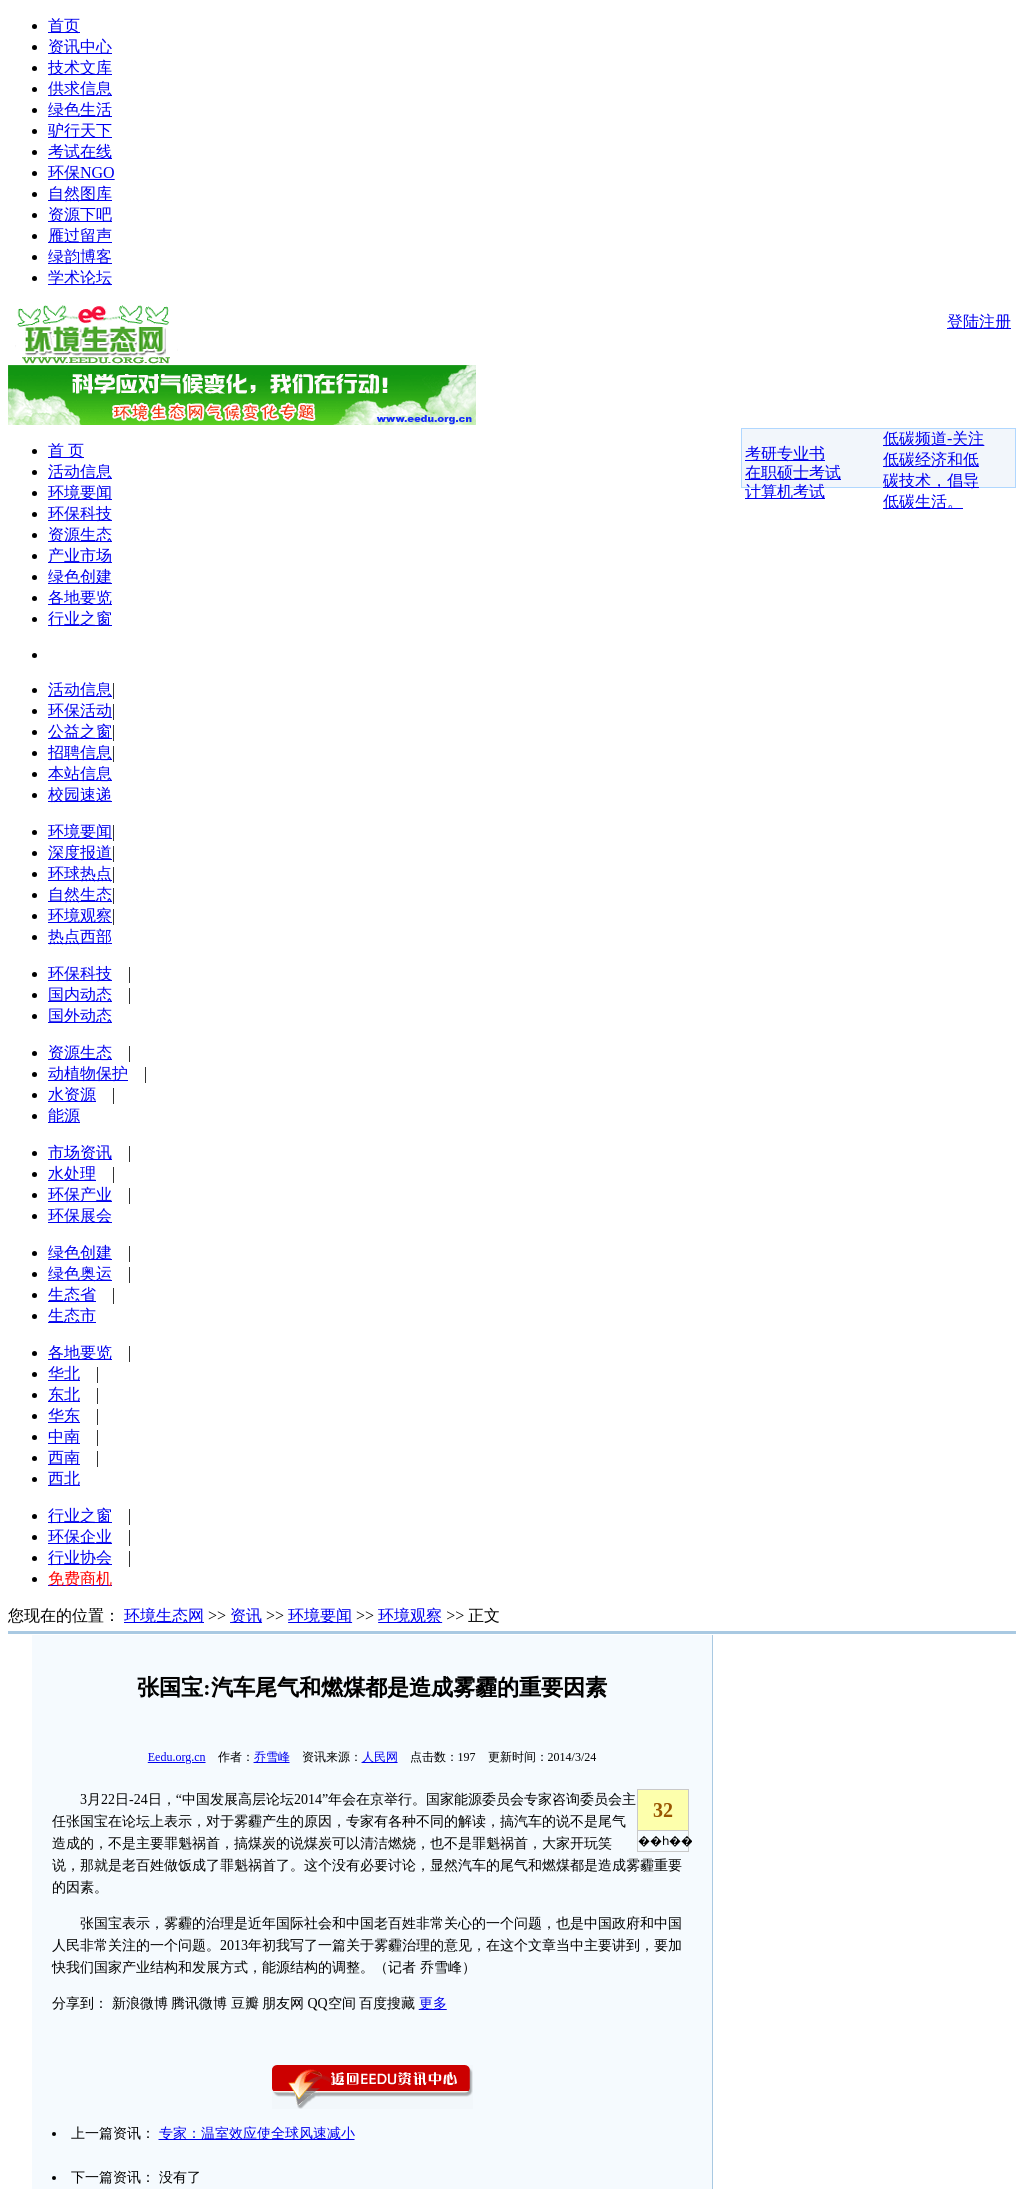 Image resolution: width=1024 pixels, height=2197 pixels. I want to click on 深度报道, so click(80, 852).